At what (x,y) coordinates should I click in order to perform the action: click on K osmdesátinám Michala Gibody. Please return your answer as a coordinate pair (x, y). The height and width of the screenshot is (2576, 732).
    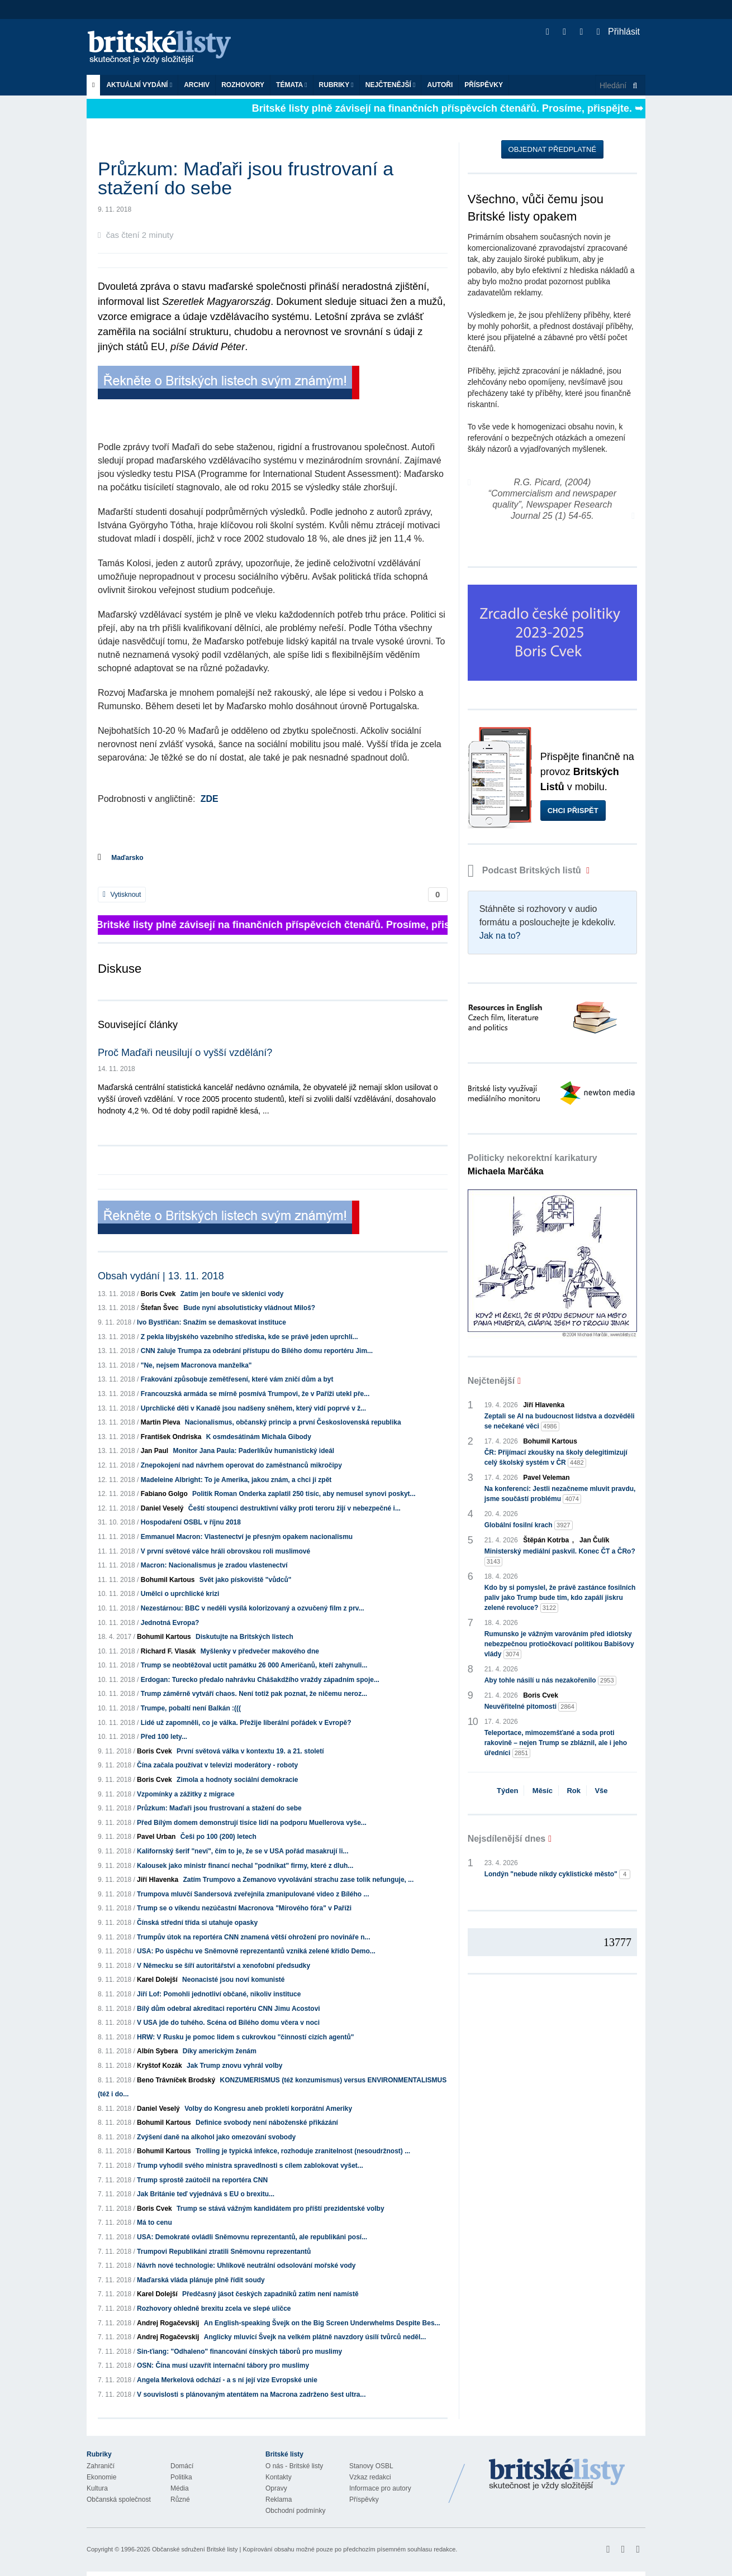
    Looking at the image, I should click on (258, 1437).